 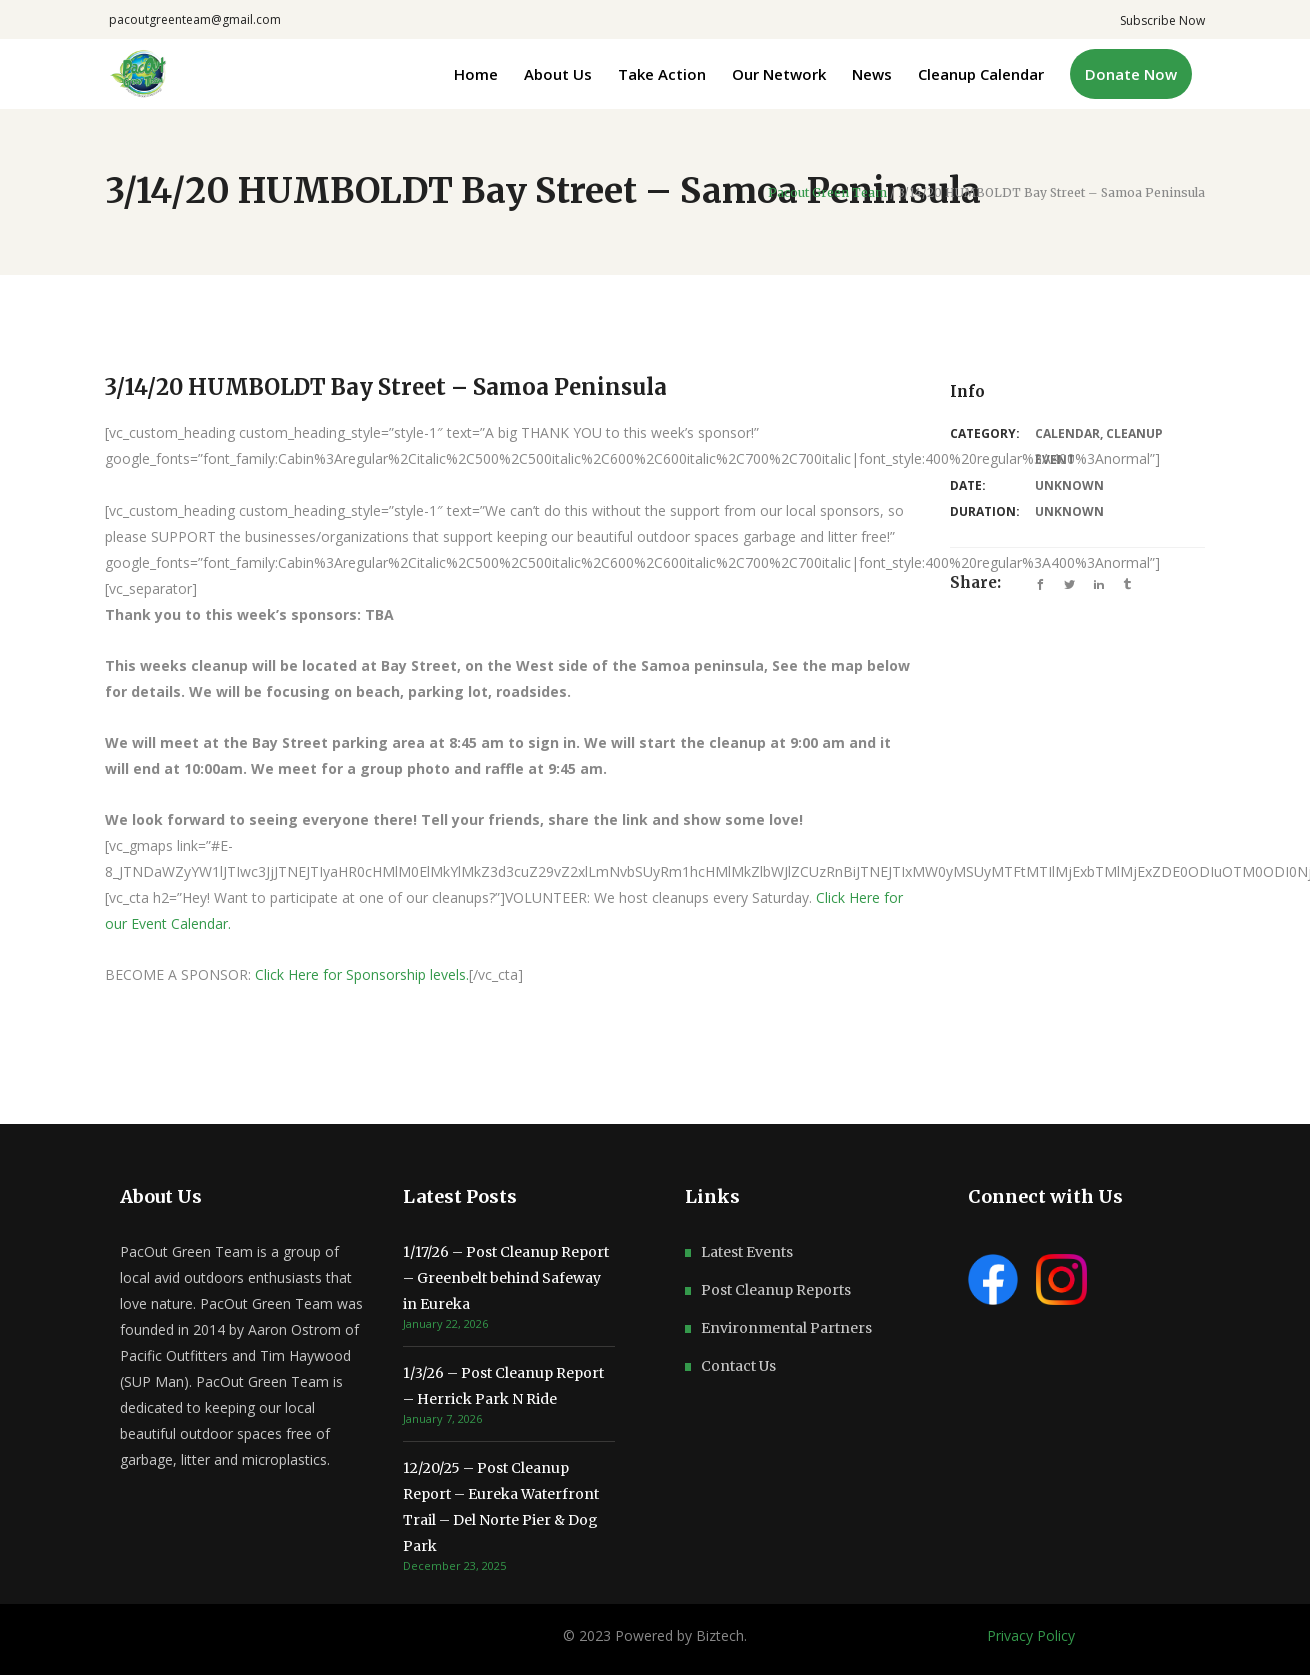 I want to click on 1/17/26 – Post Cleanup Report – Greenbelt behind Safeway in Eureka, so click(x=506, y=1278).